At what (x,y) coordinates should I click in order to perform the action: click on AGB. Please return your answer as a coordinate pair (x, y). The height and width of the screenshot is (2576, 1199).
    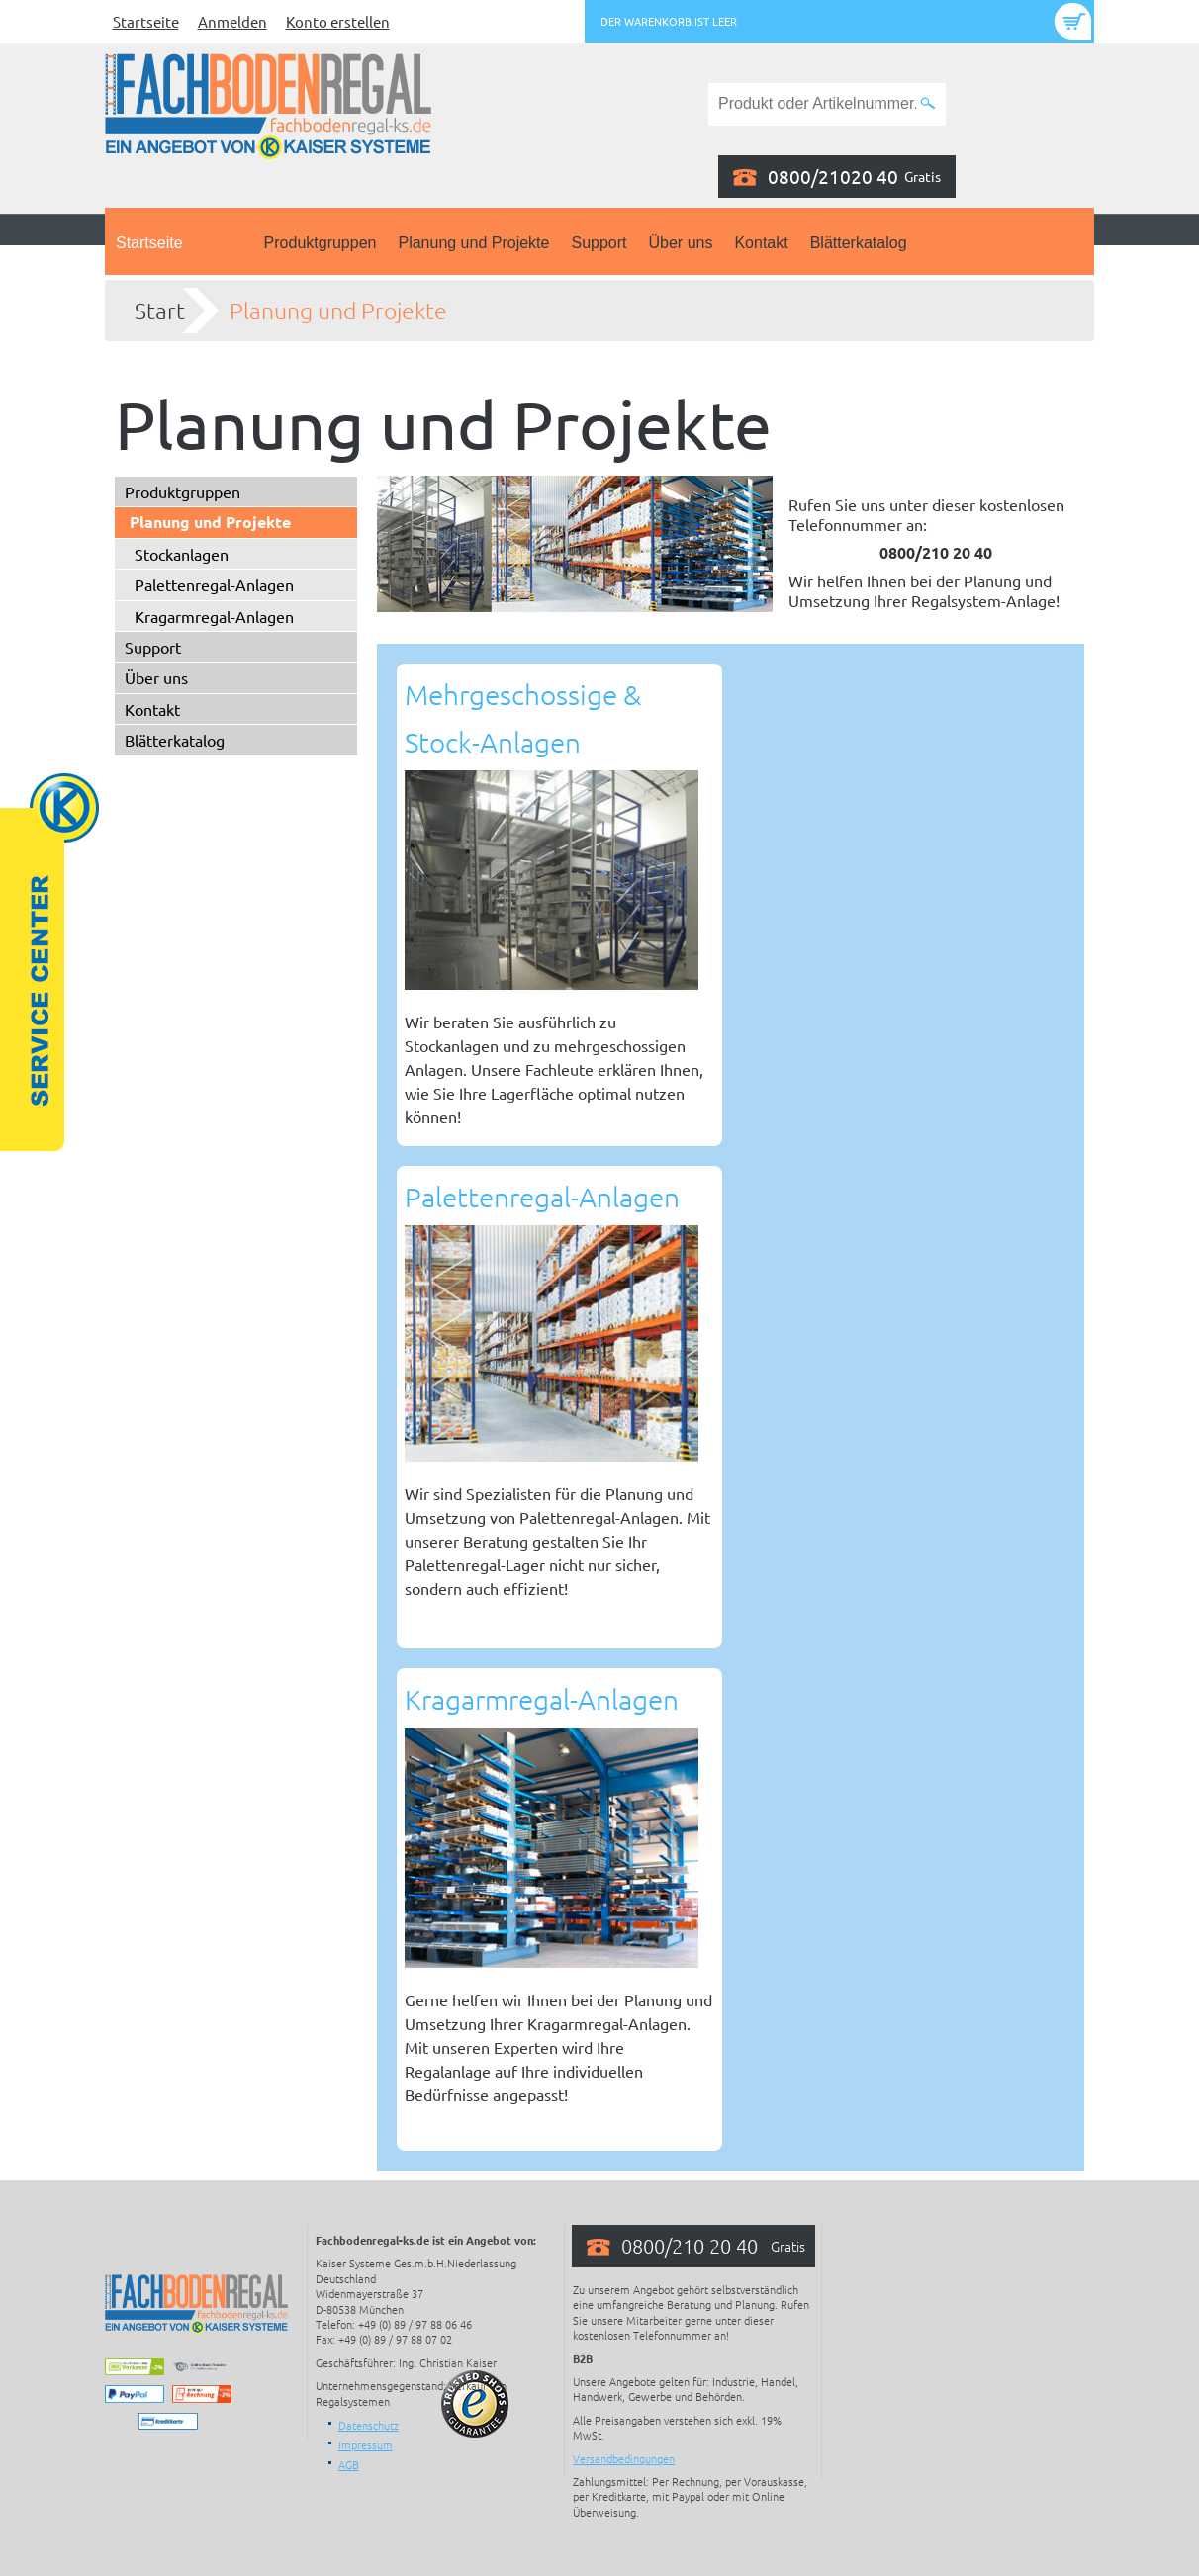
    Looking at the image, I should click on (348, 2464).